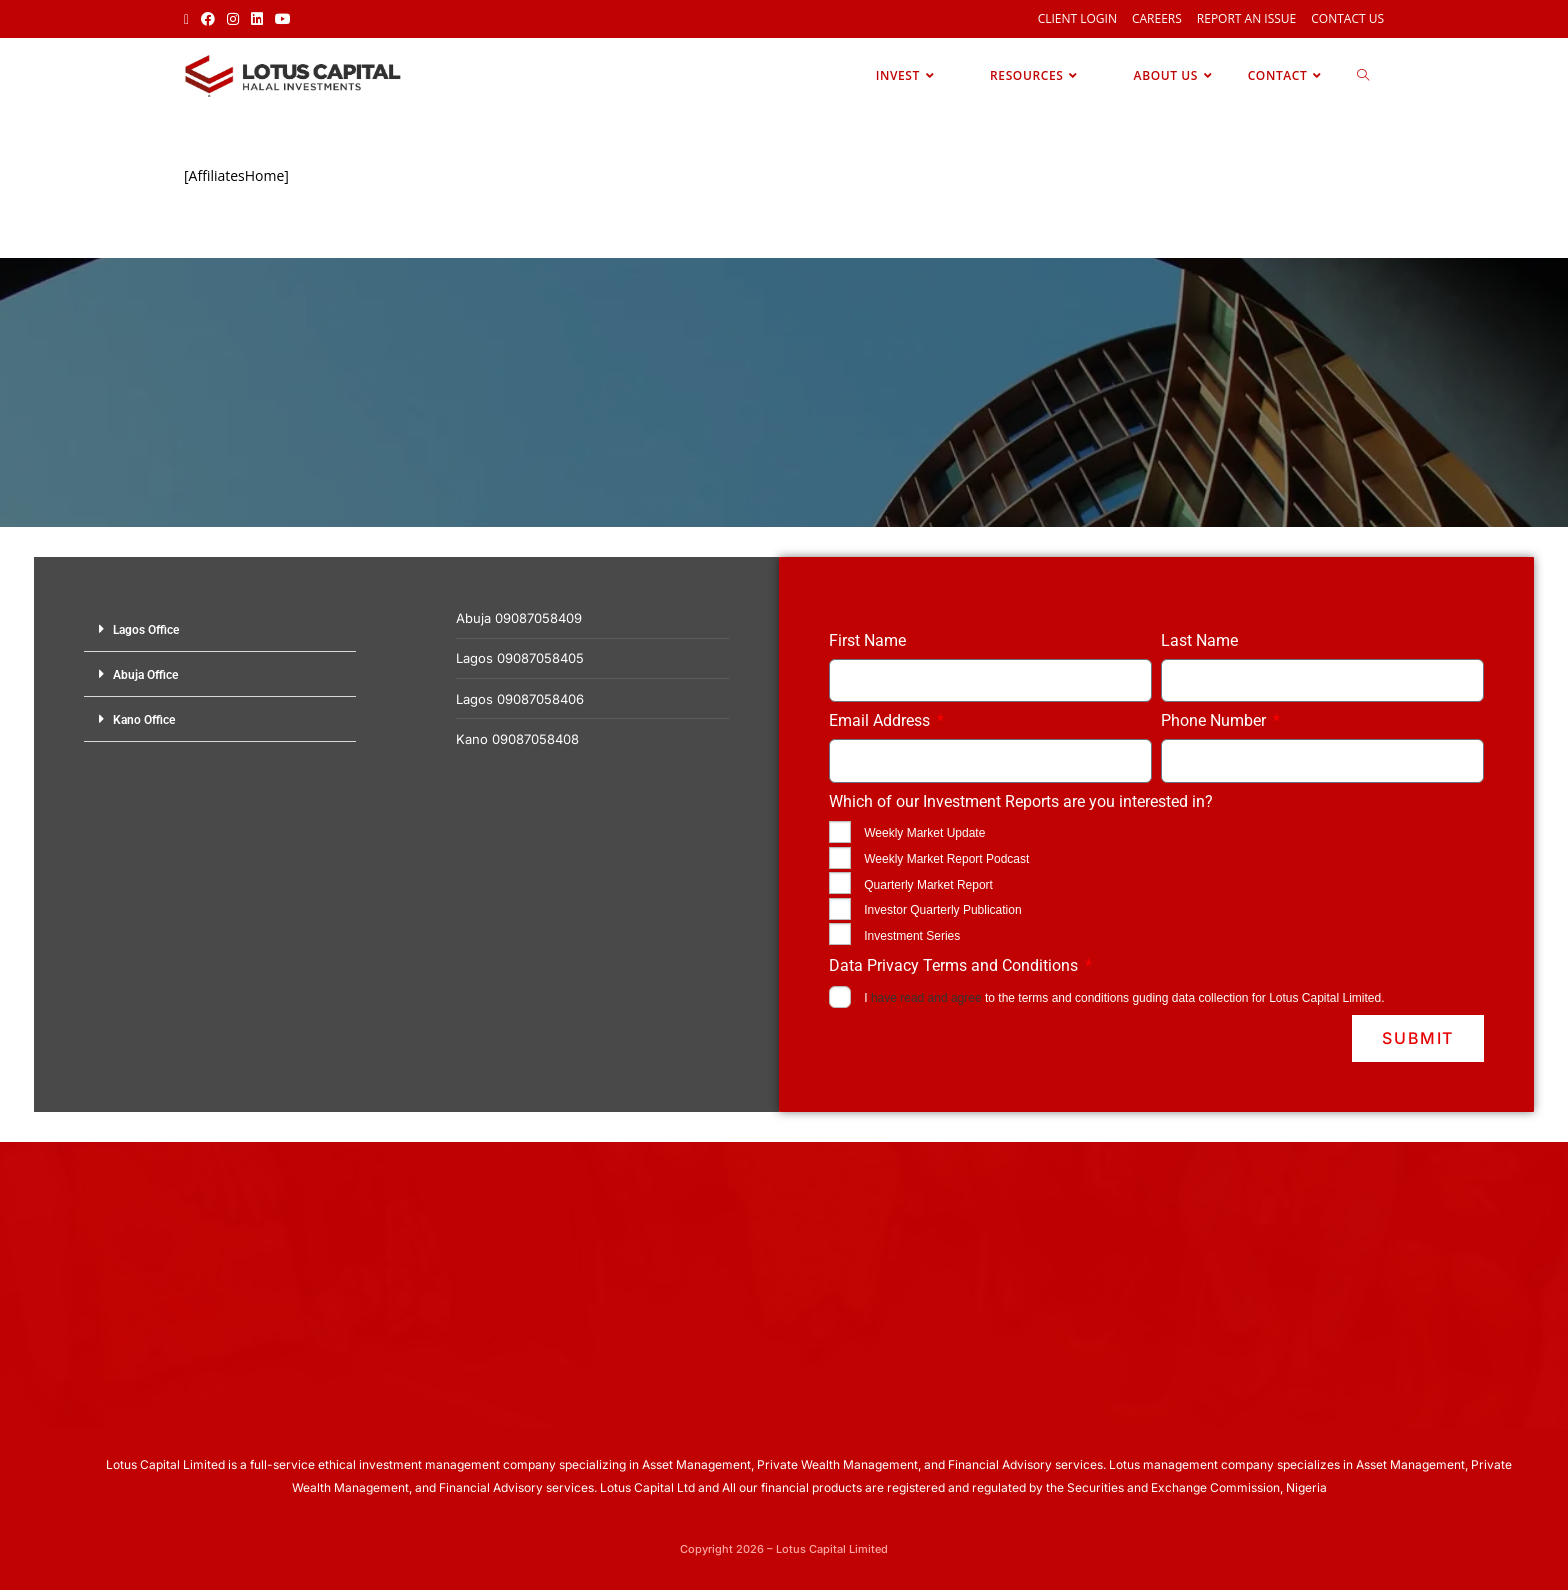 The image size is (1568, 1590). What do you see at coordinates (233, 19) in the screenshot?
I see `[Instagram (opens in a new tab)]` at bounding box center [233, 19].